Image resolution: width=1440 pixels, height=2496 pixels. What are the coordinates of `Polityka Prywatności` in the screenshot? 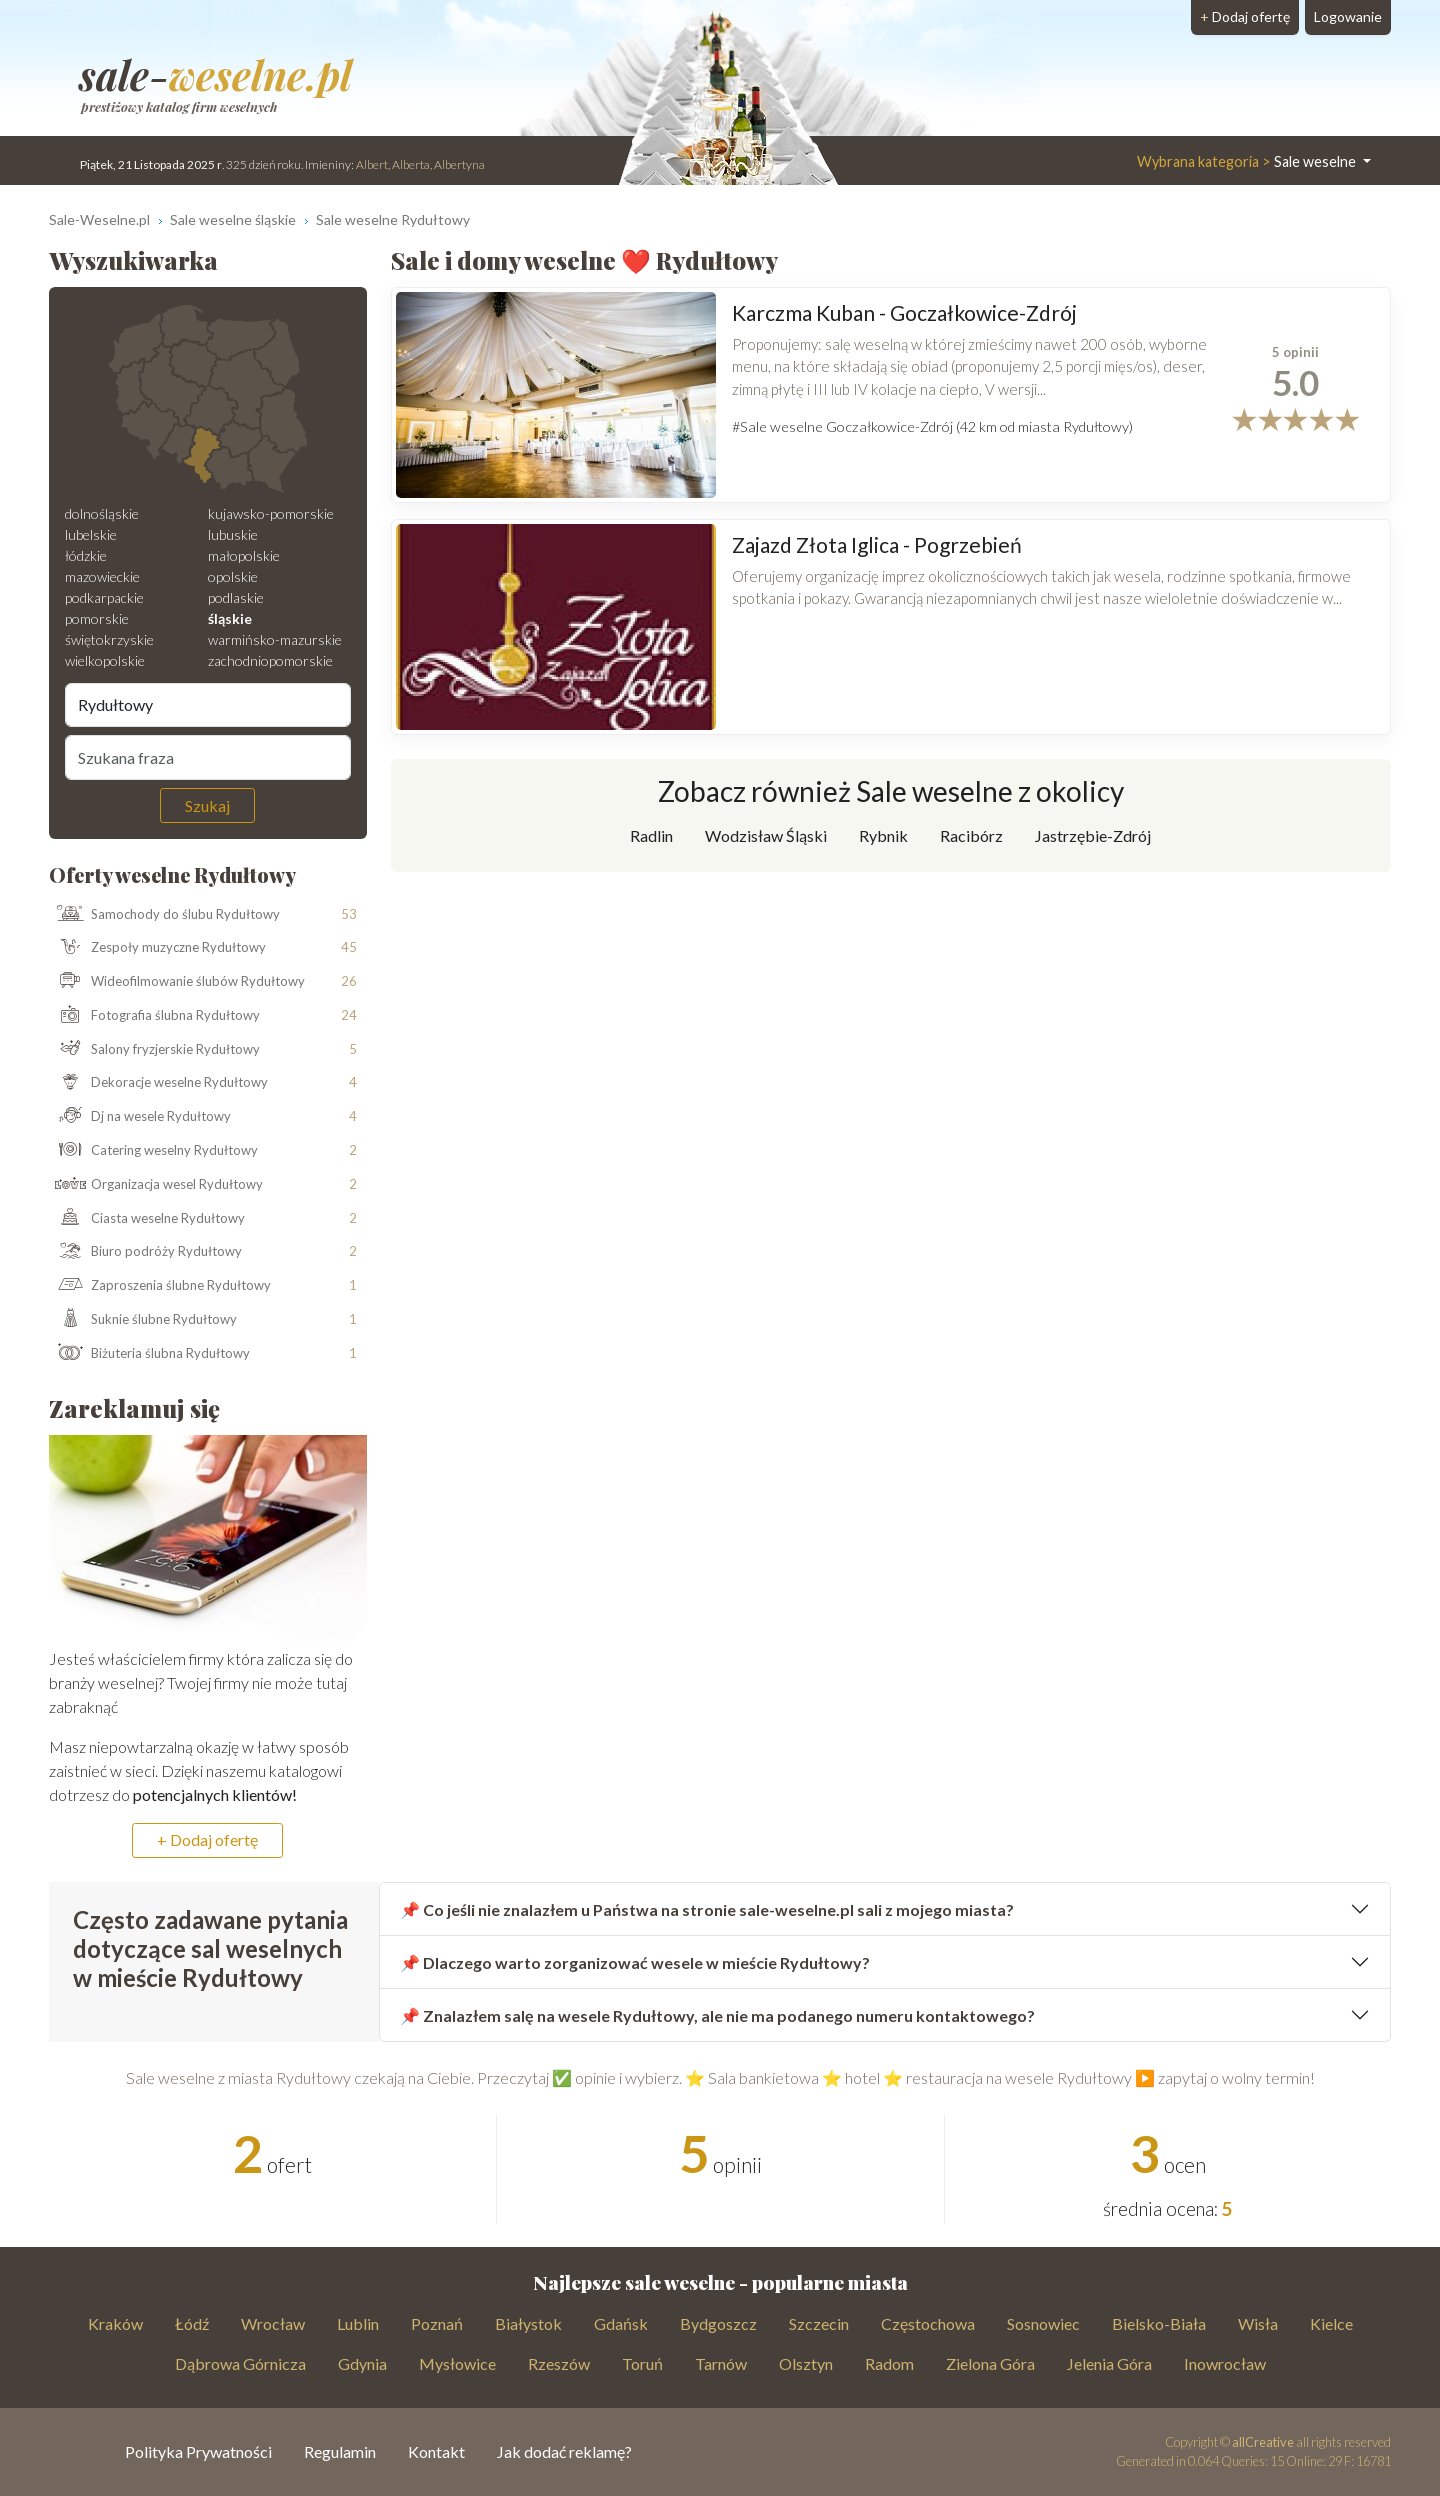 It's located at (198, 2451).